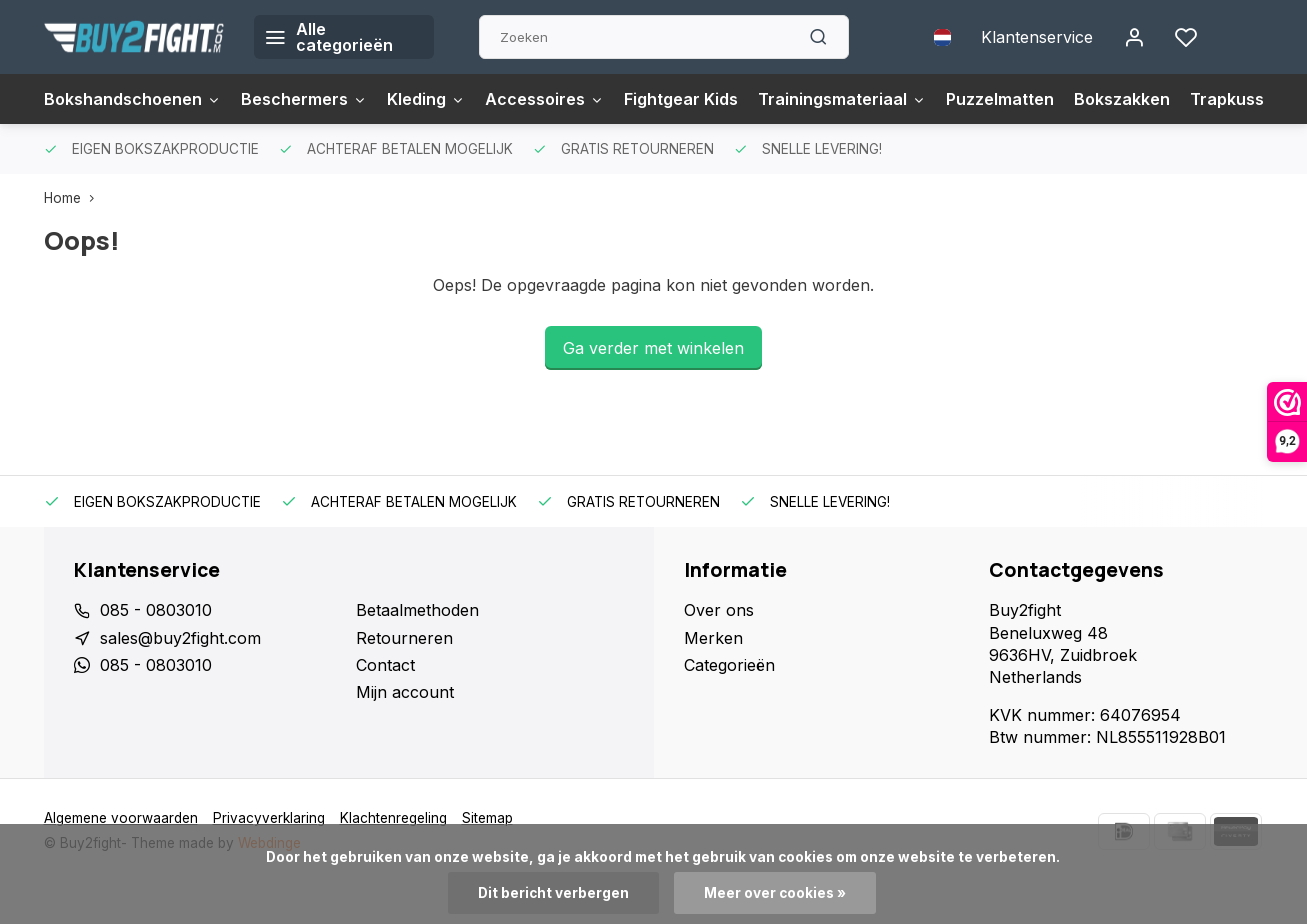 The width and height of the screenshot is (1307, 924). I want to click on Fightgear Kids, so click(681, 99).